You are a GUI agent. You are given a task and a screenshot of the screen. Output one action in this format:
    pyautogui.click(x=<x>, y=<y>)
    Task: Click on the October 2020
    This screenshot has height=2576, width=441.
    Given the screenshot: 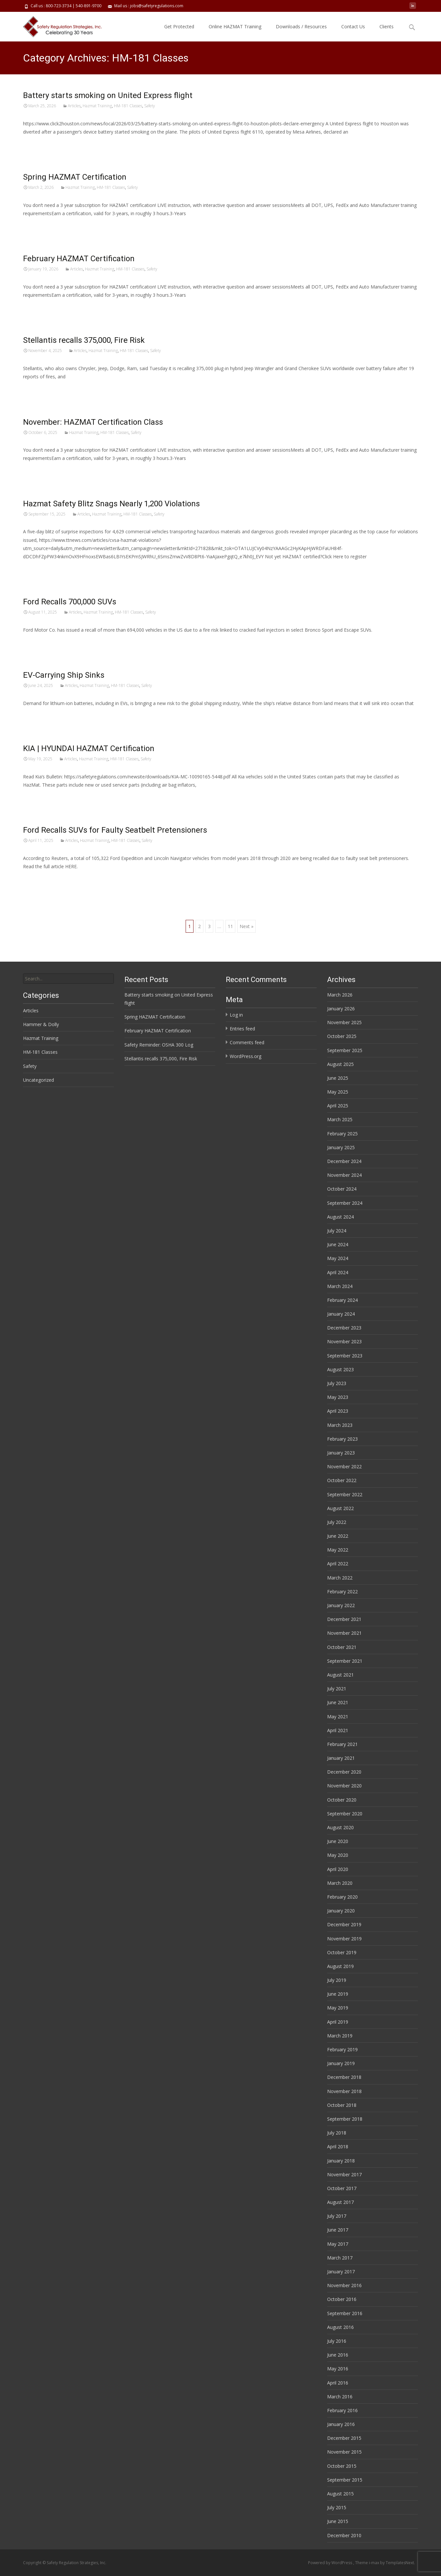 What is the action you would take?
    pyautogui.click(x=341, y=1800)
    